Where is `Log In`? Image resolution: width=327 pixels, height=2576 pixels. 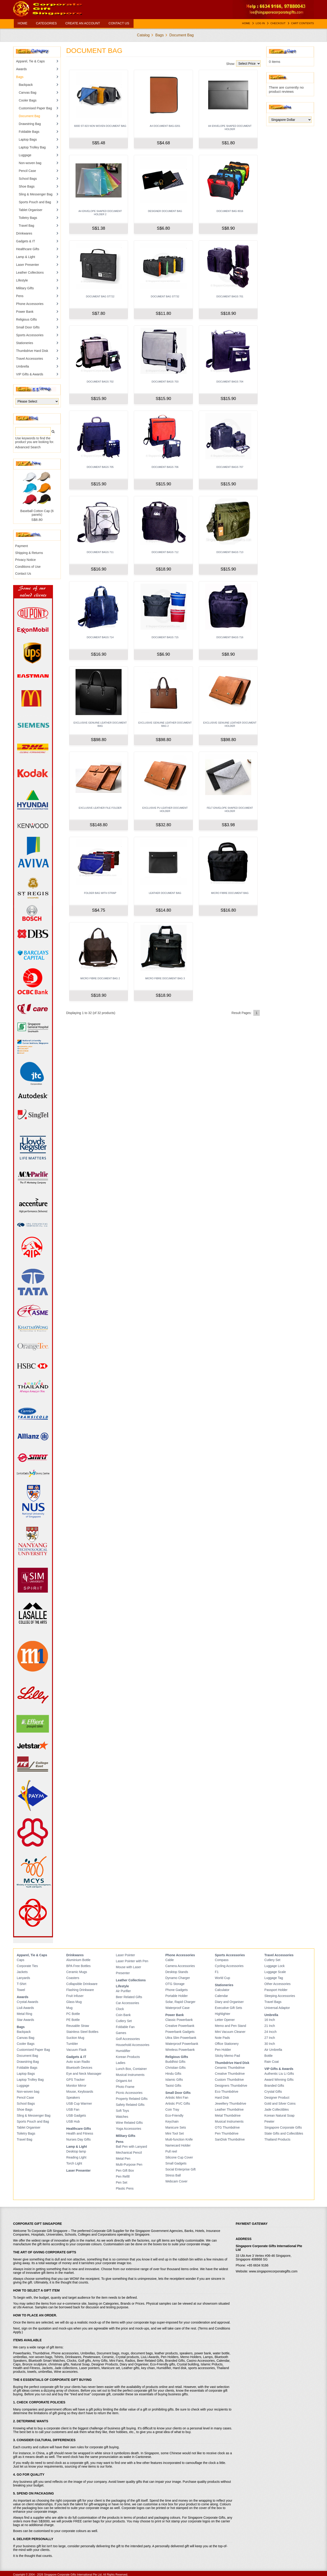
Log In is located at coordinates (251, 23).